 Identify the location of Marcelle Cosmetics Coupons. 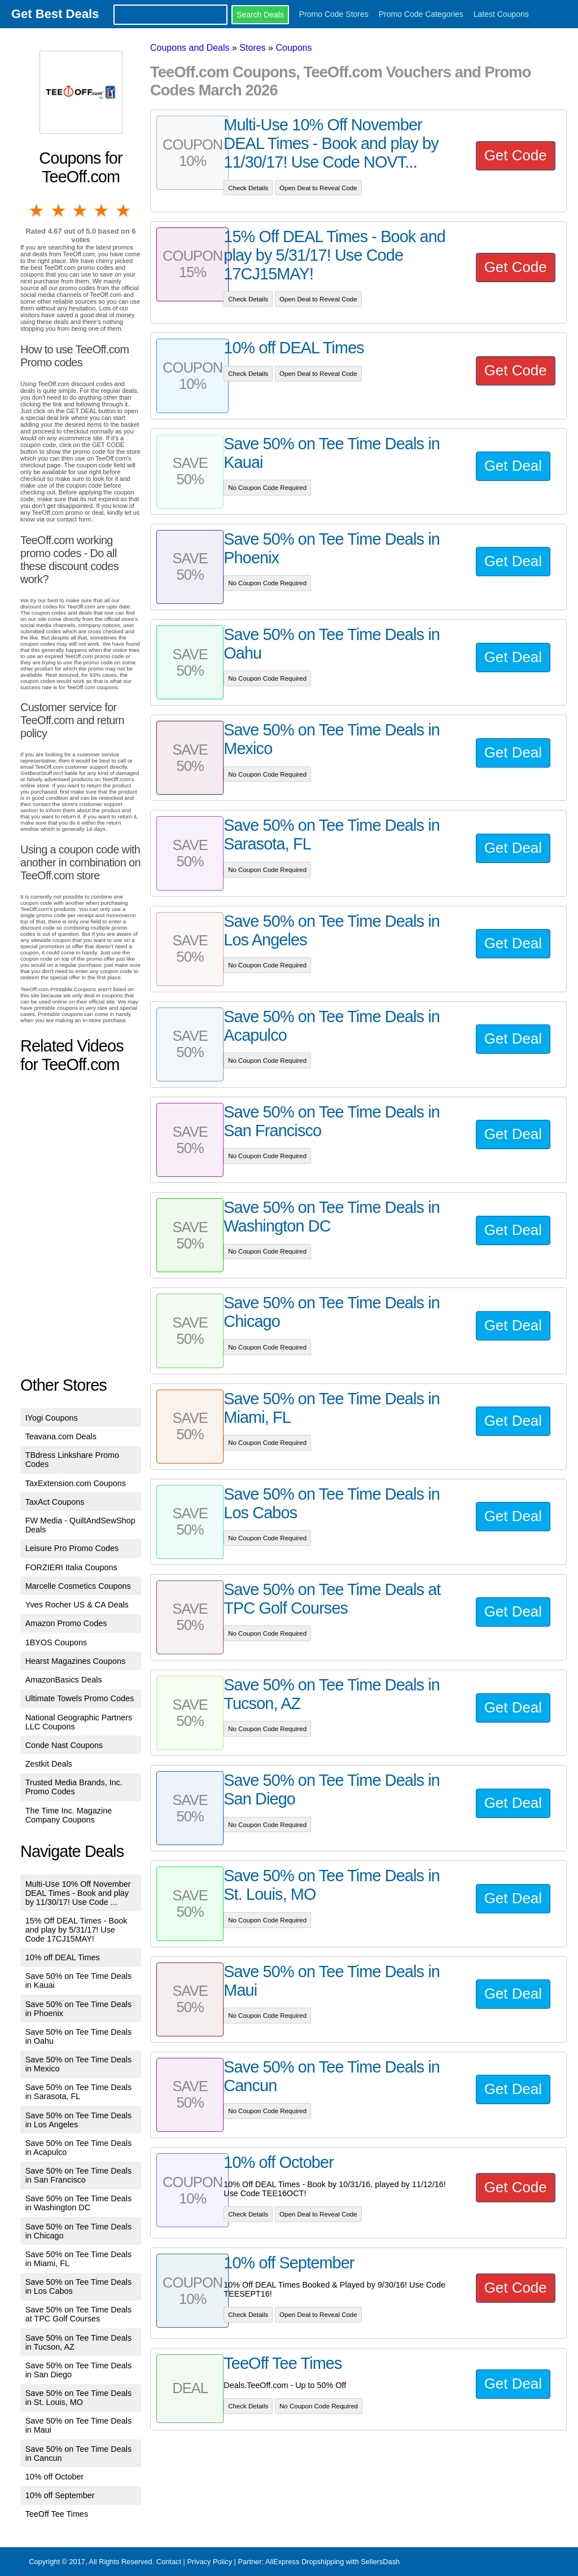
(78, 1586).